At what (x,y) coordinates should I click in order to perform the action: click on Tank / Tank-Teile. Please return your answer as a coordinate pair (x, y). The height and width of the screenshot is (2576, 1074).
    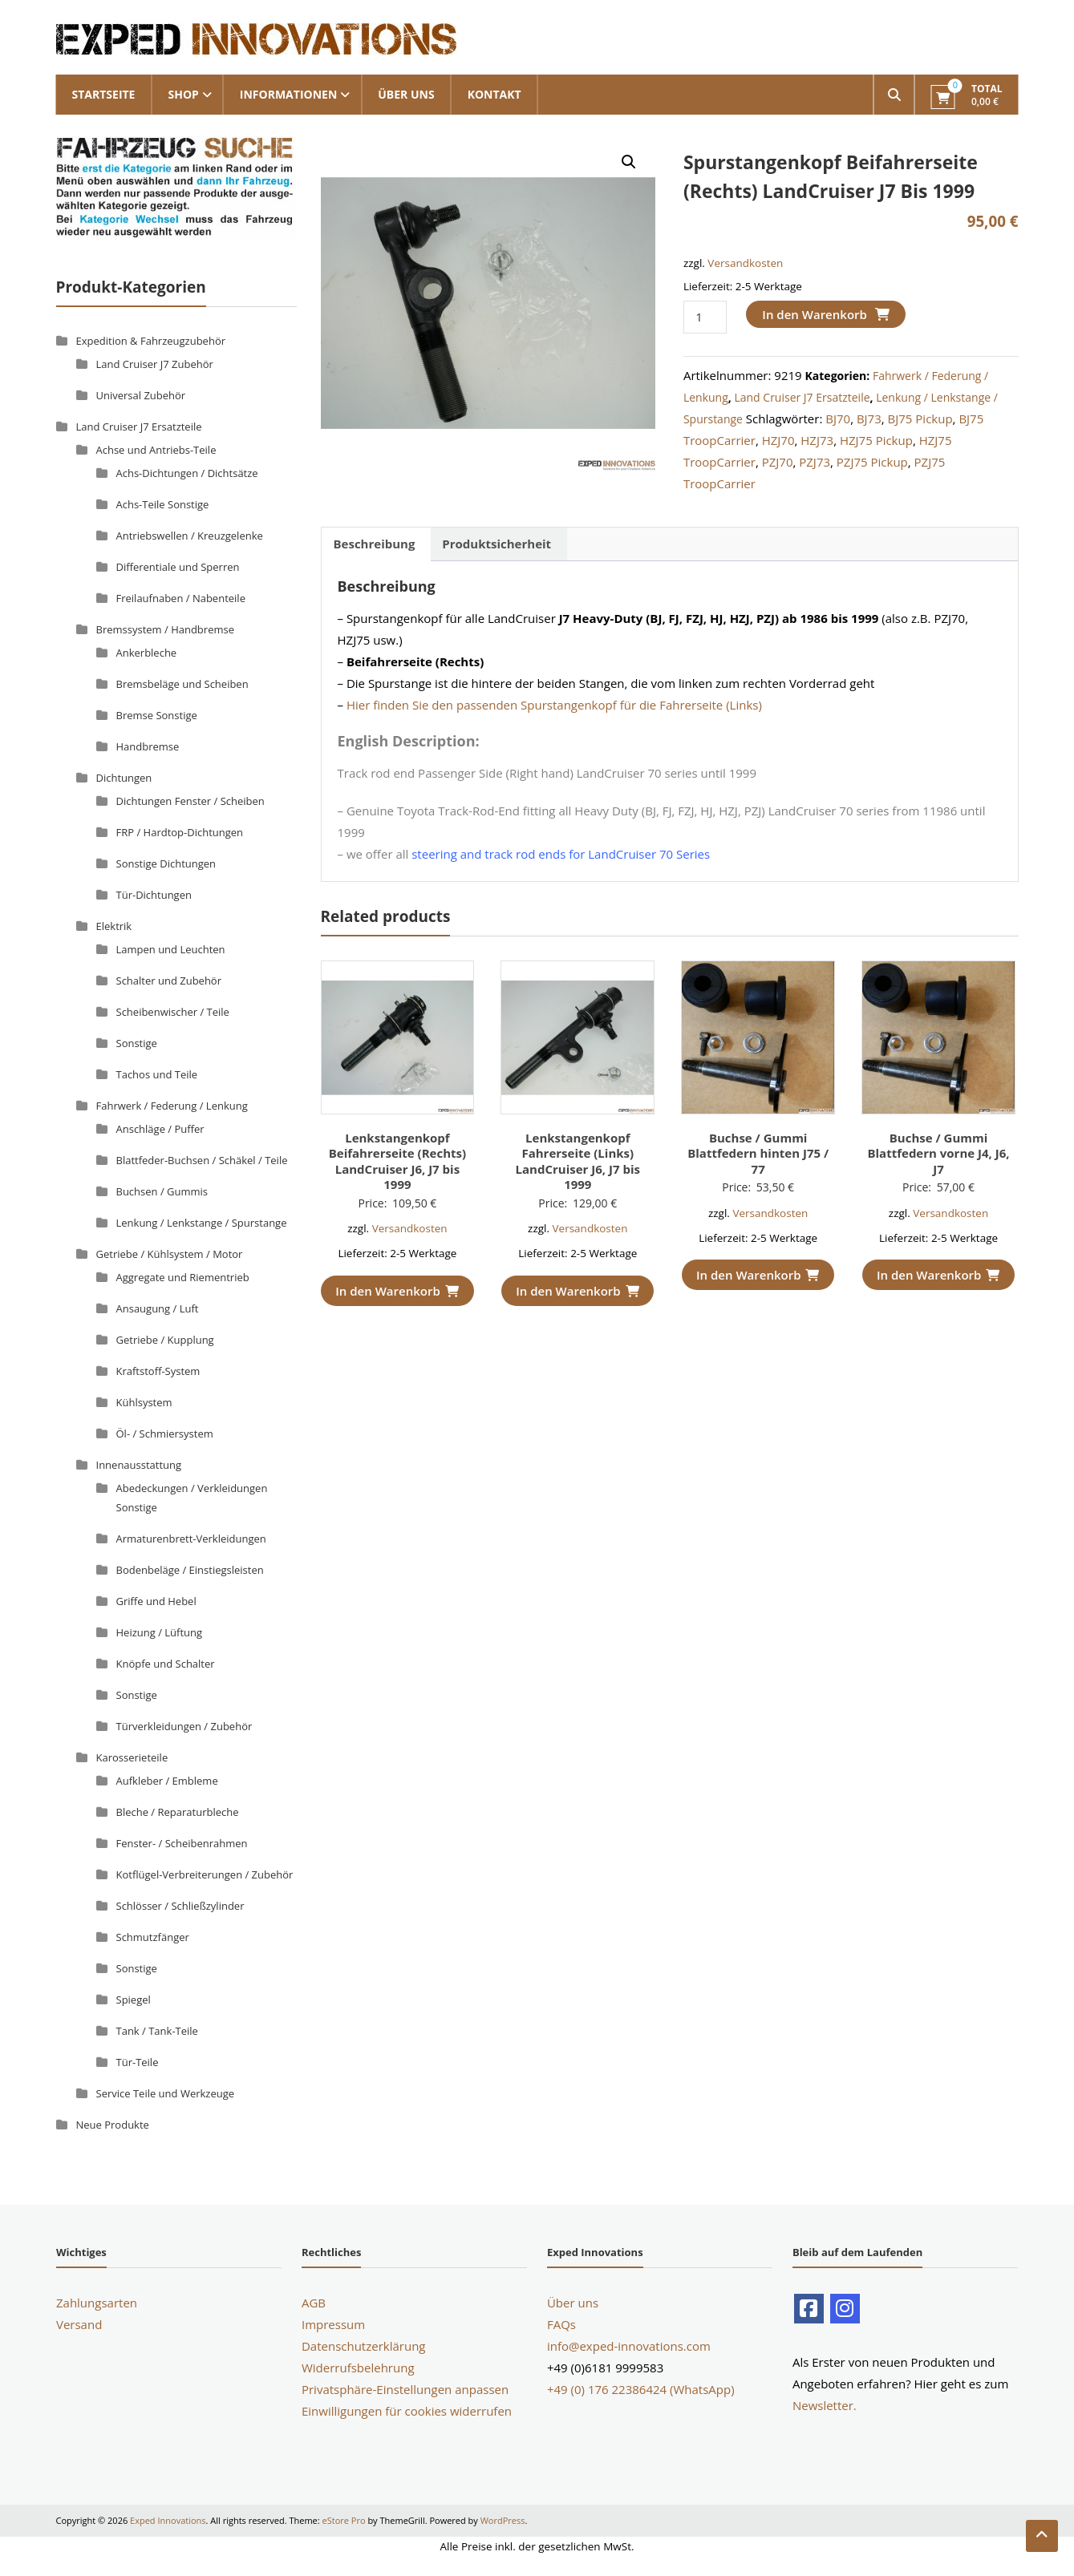
    Looking at the image, I should click on (157, 2031).